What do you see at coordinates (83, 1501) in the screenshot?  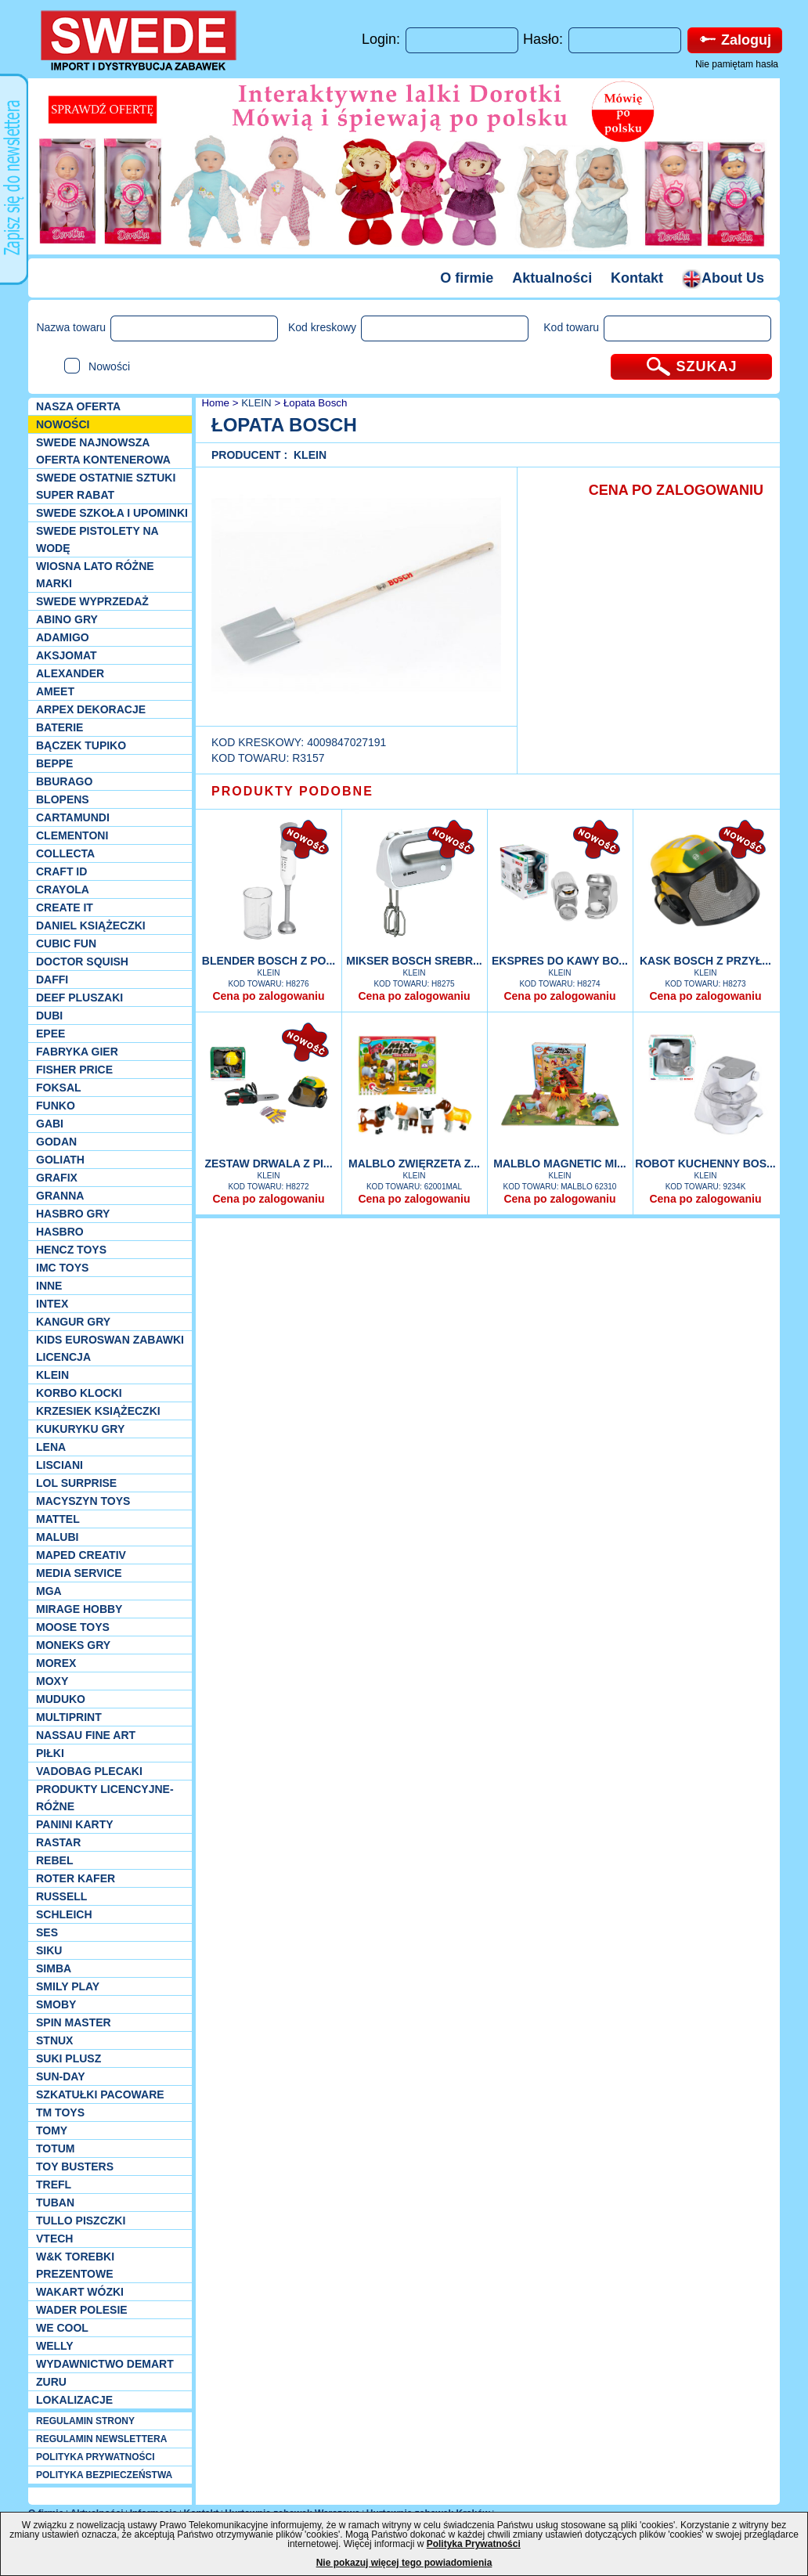 I see `MACYSZYN TOYS` at bounding box center [83, 1501].